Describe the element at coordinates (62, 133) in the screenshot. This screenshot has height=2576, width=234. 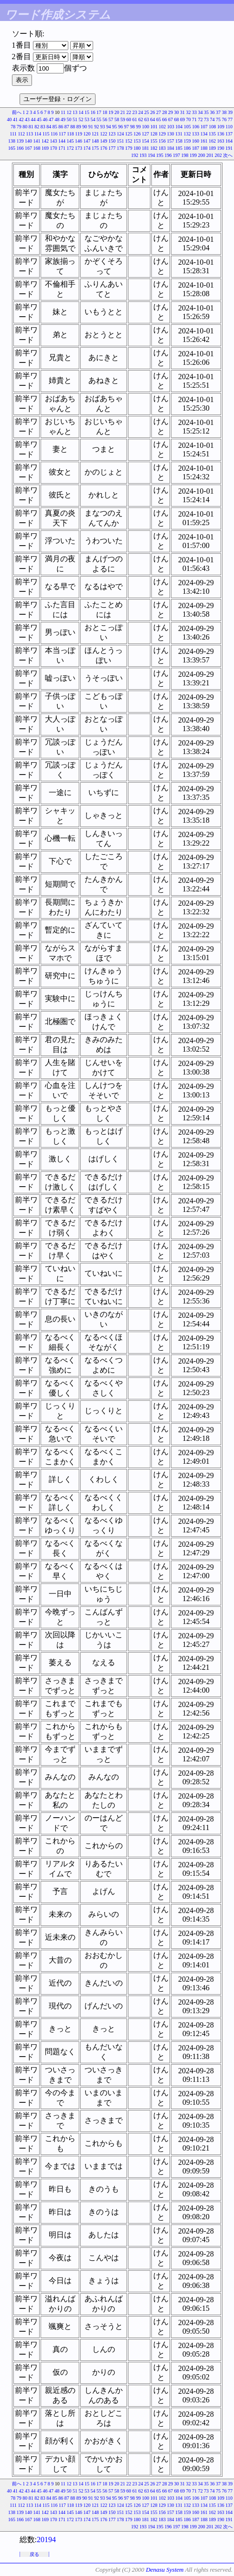
I see `117` at that location.